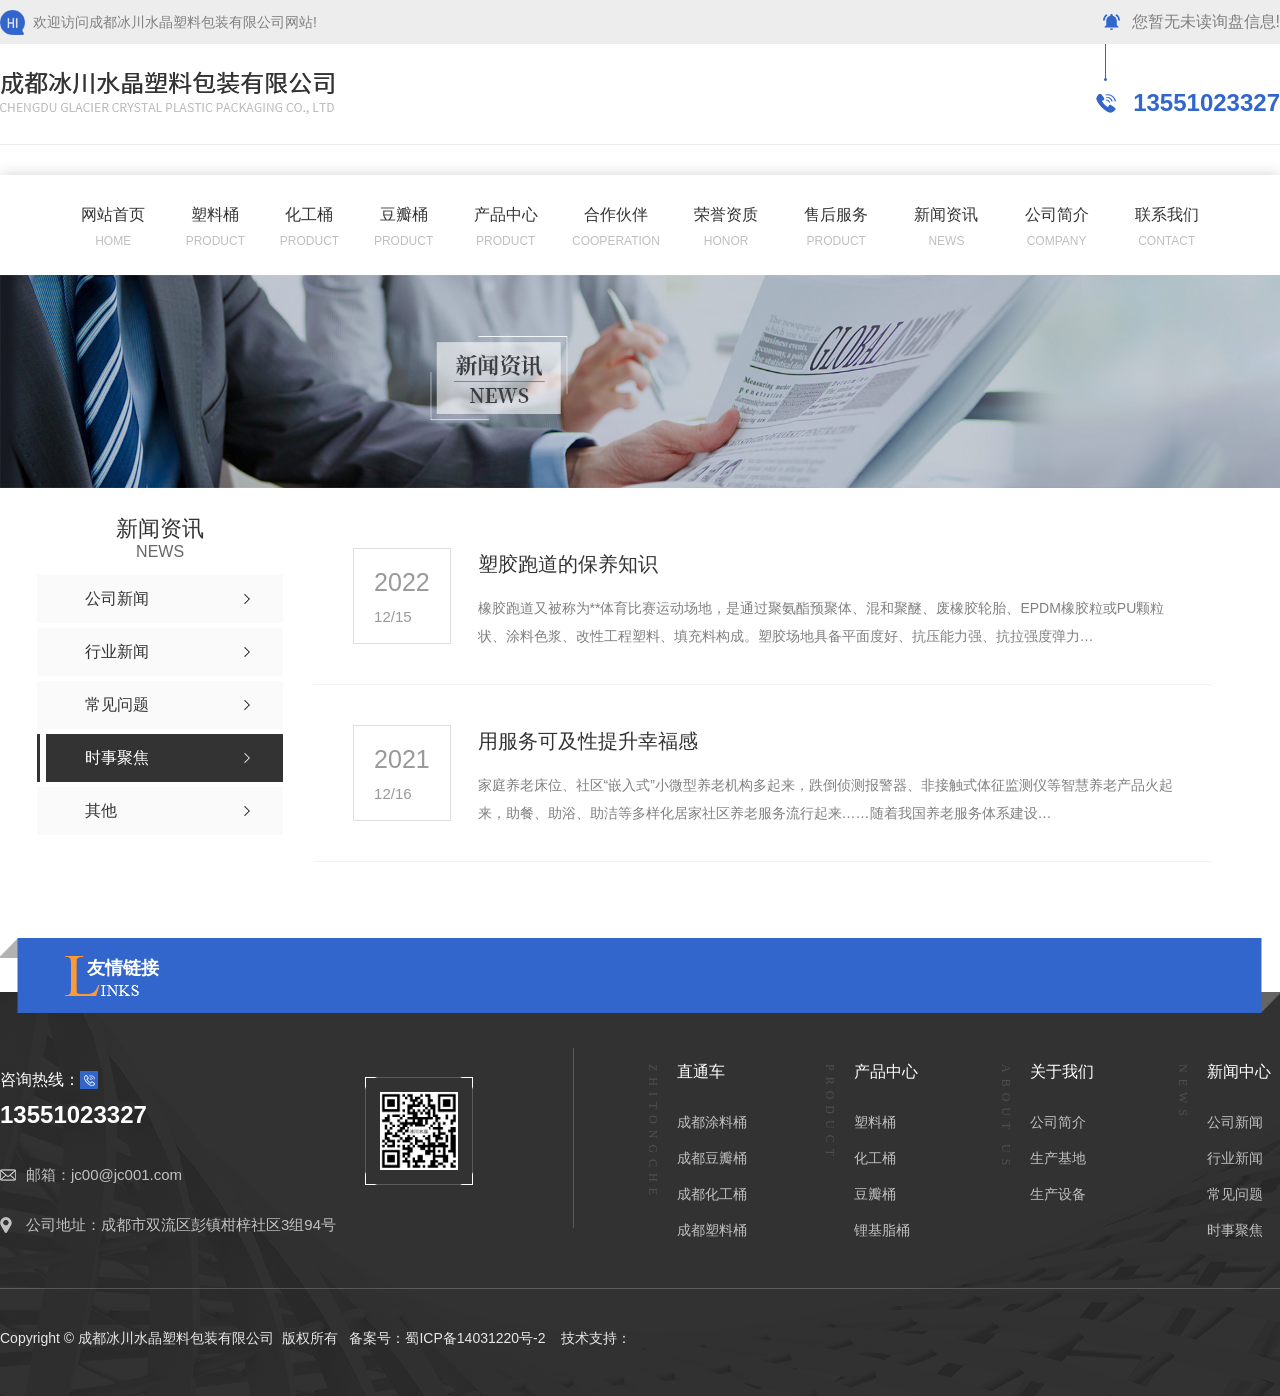 The image size is (1280, 1396). I want to click on 锂基脂桶, so click(882, 1230).